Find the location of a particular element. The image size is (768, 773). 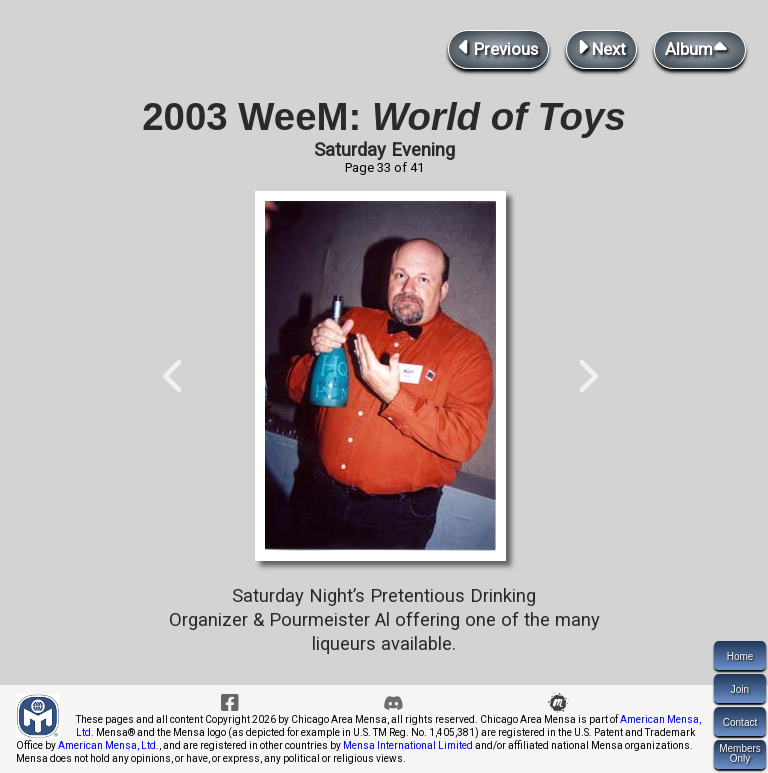

MembersOnly is located at coordinates (740, 753).